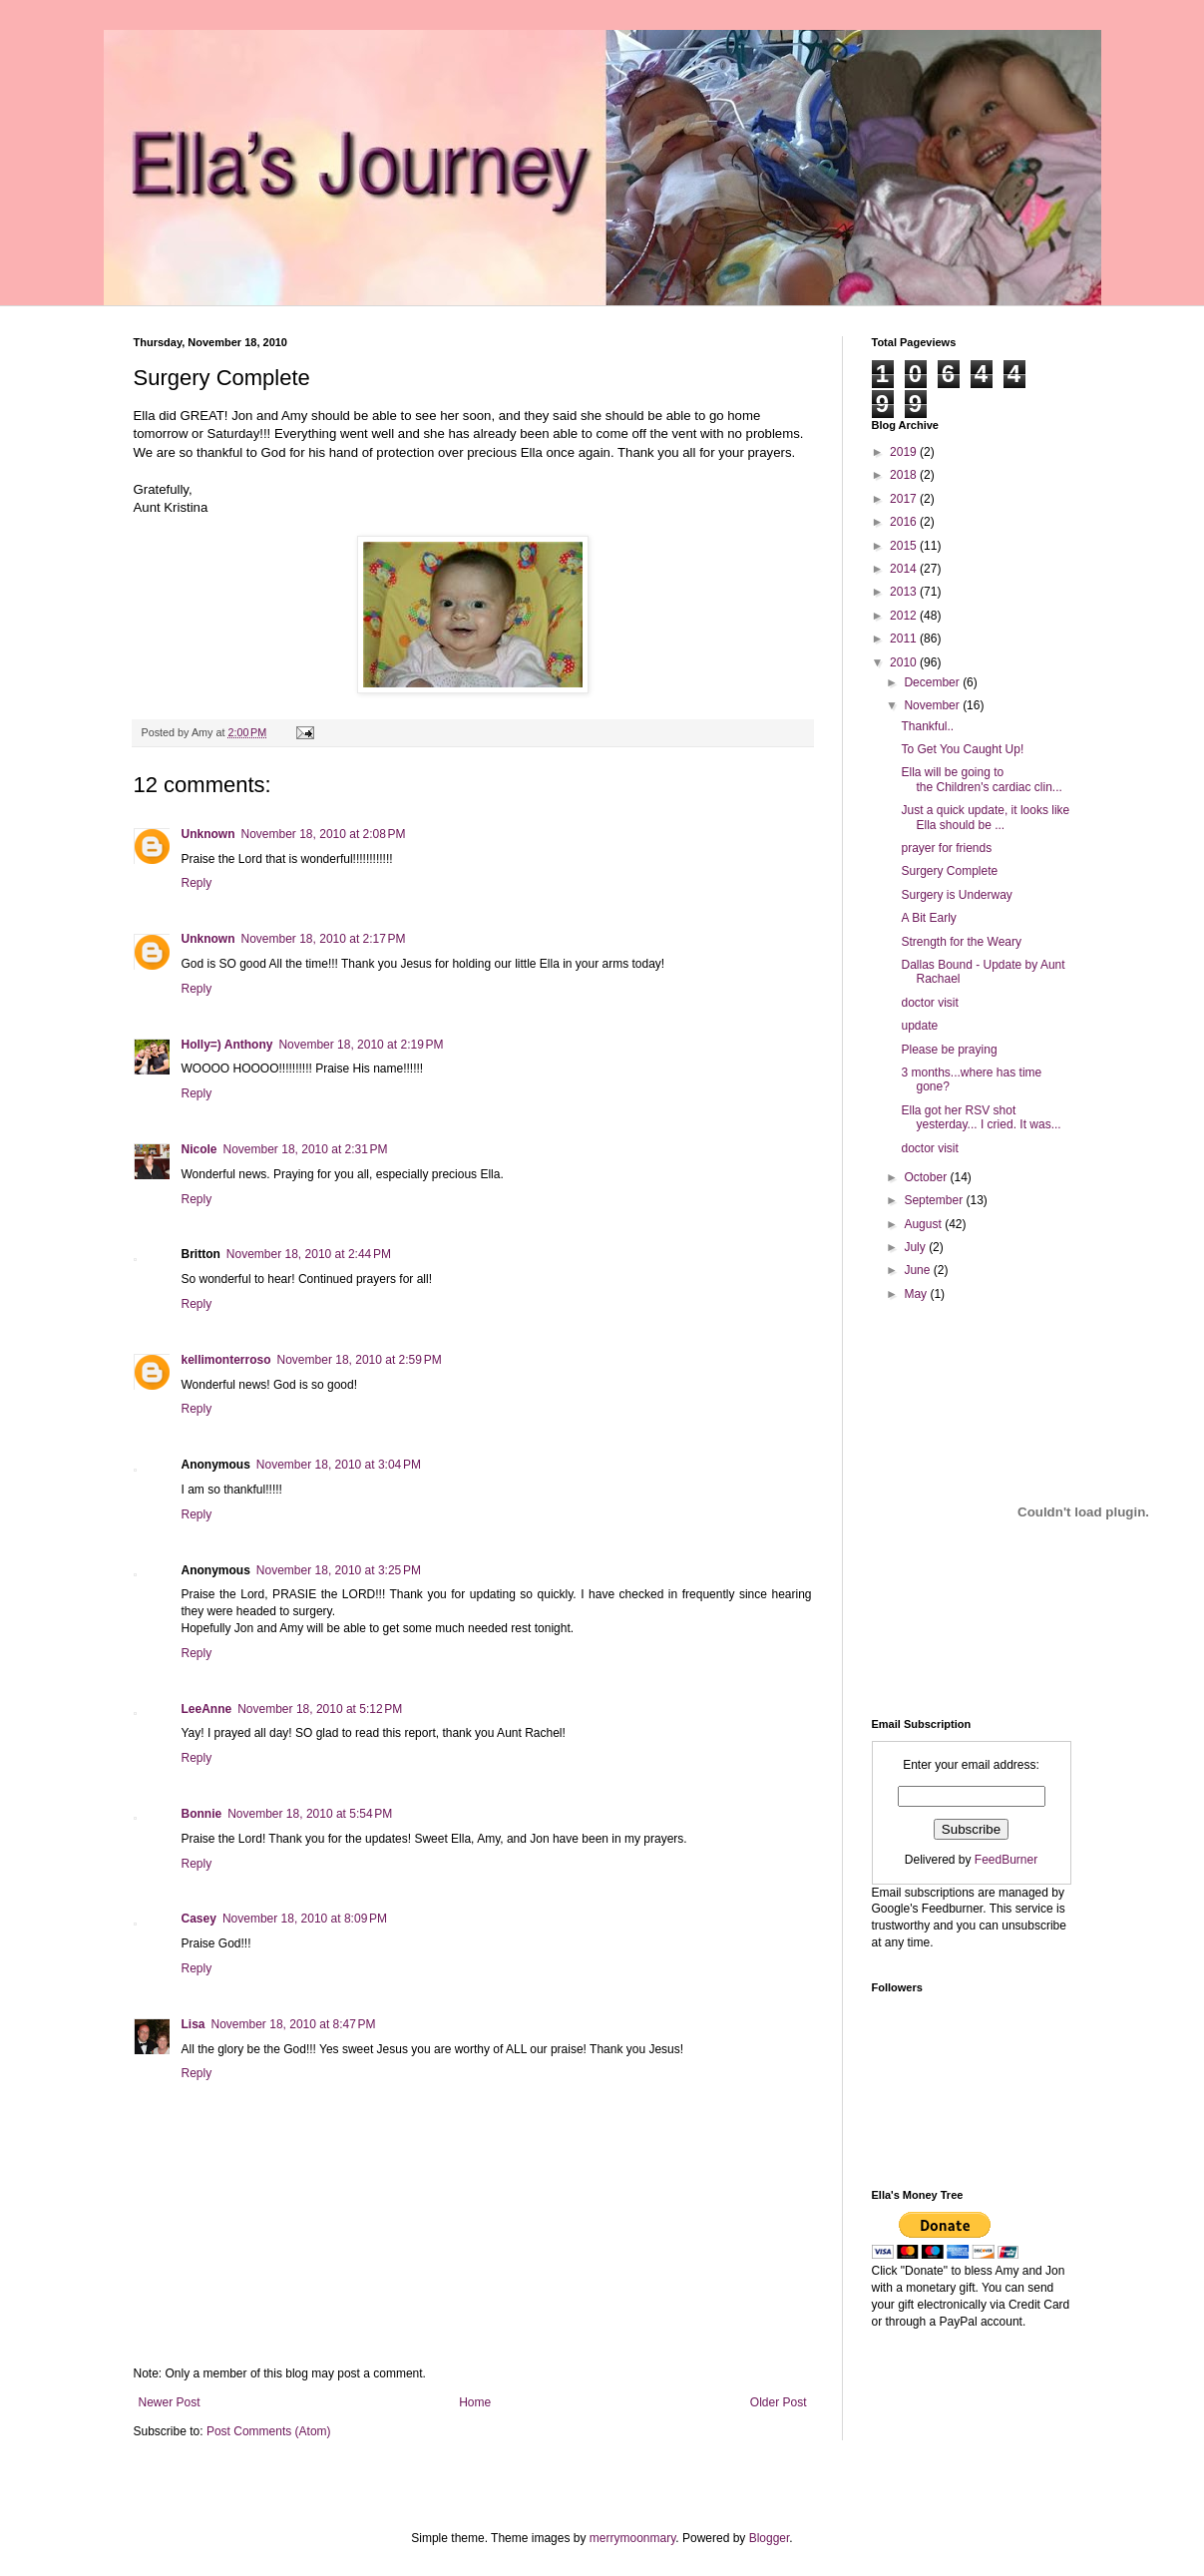  What do you see at coordinates (304, 1919) in the screenshot?
I see `November 18, 2010 at 8:09 PM` at bounding box center [304, 1919].